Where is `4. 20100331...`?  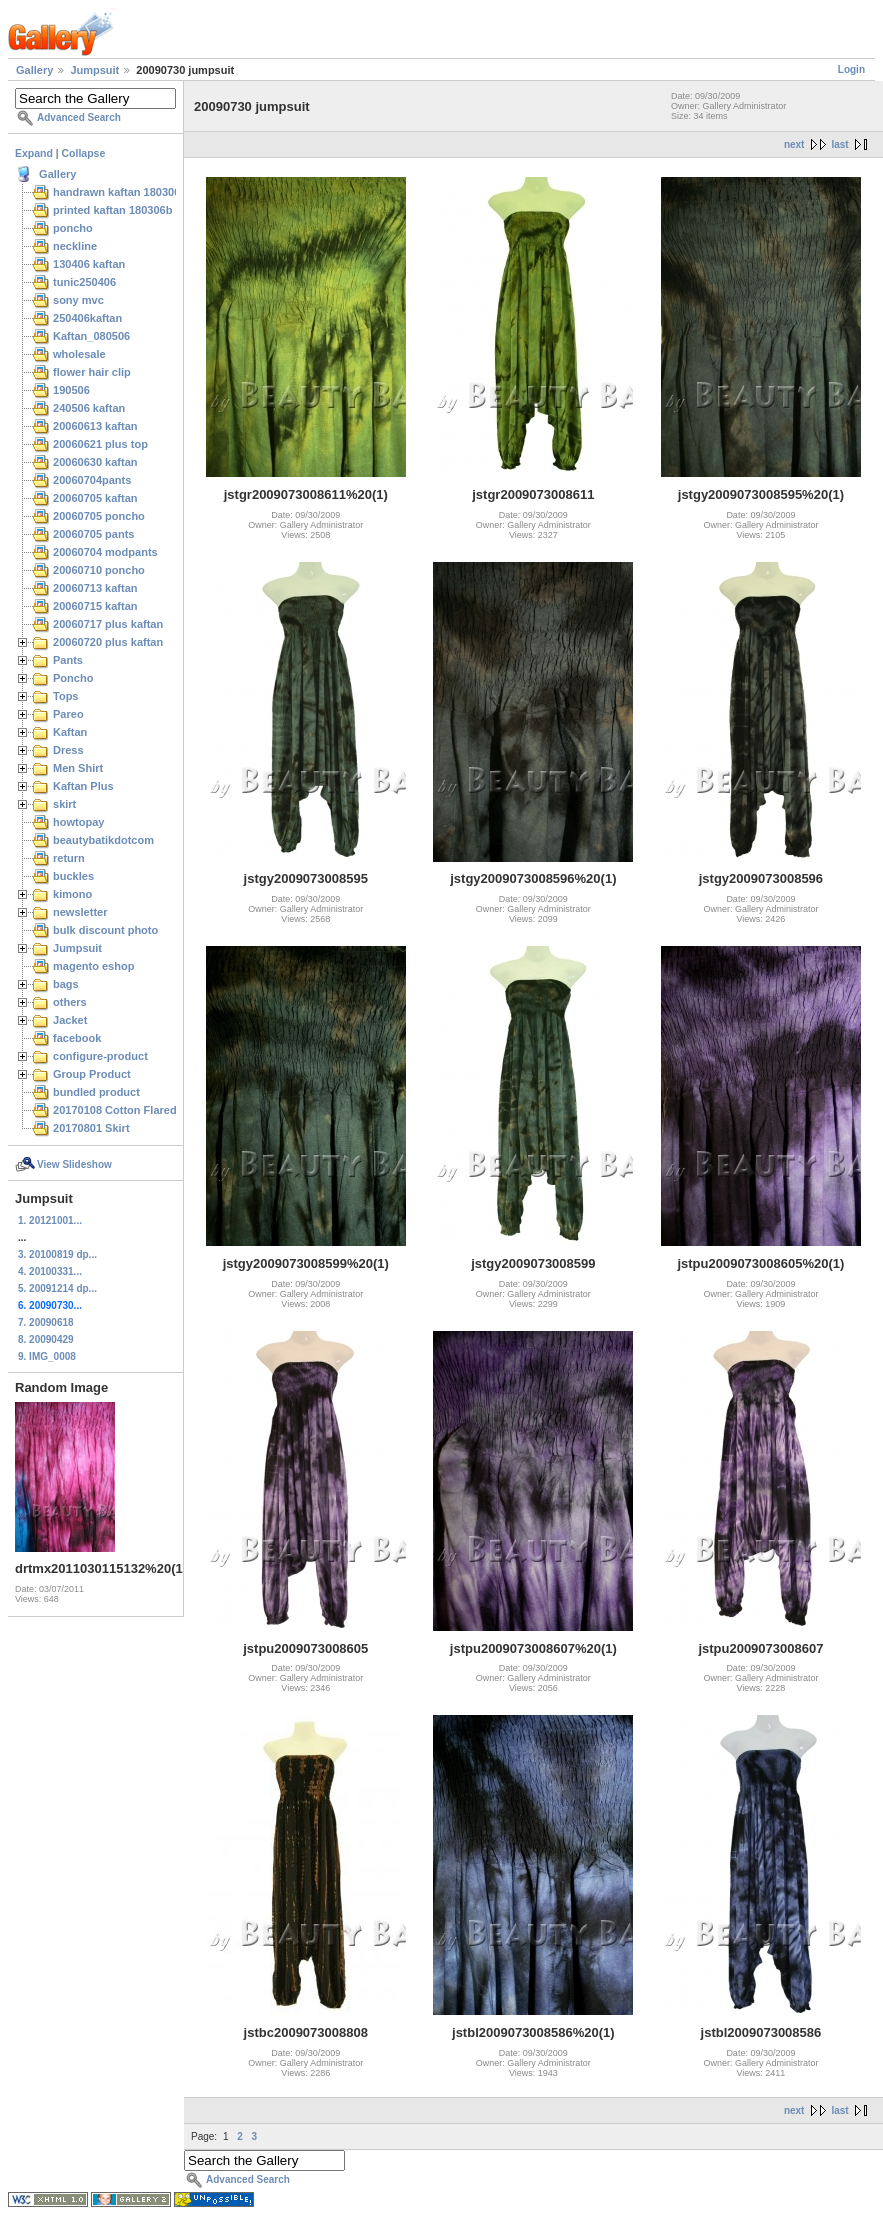
4. 20100331... is located at coordinates (50, 1271).